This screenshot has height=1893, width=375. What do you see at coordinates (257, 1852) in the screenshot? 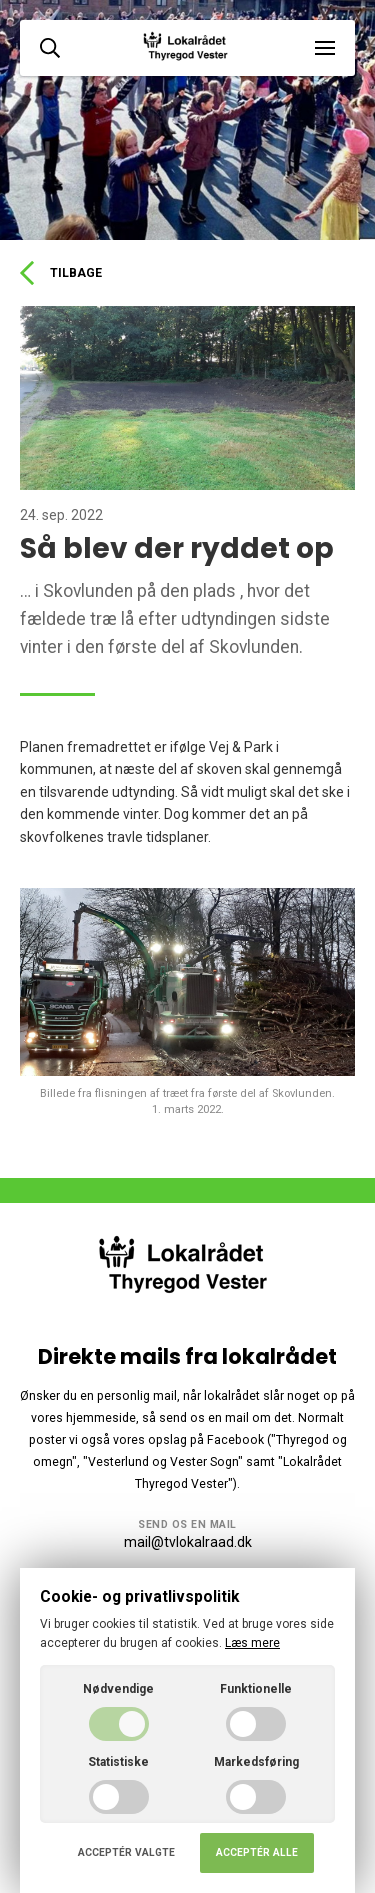
I see `Acceptér alle` at bounding box center [257, 1852].